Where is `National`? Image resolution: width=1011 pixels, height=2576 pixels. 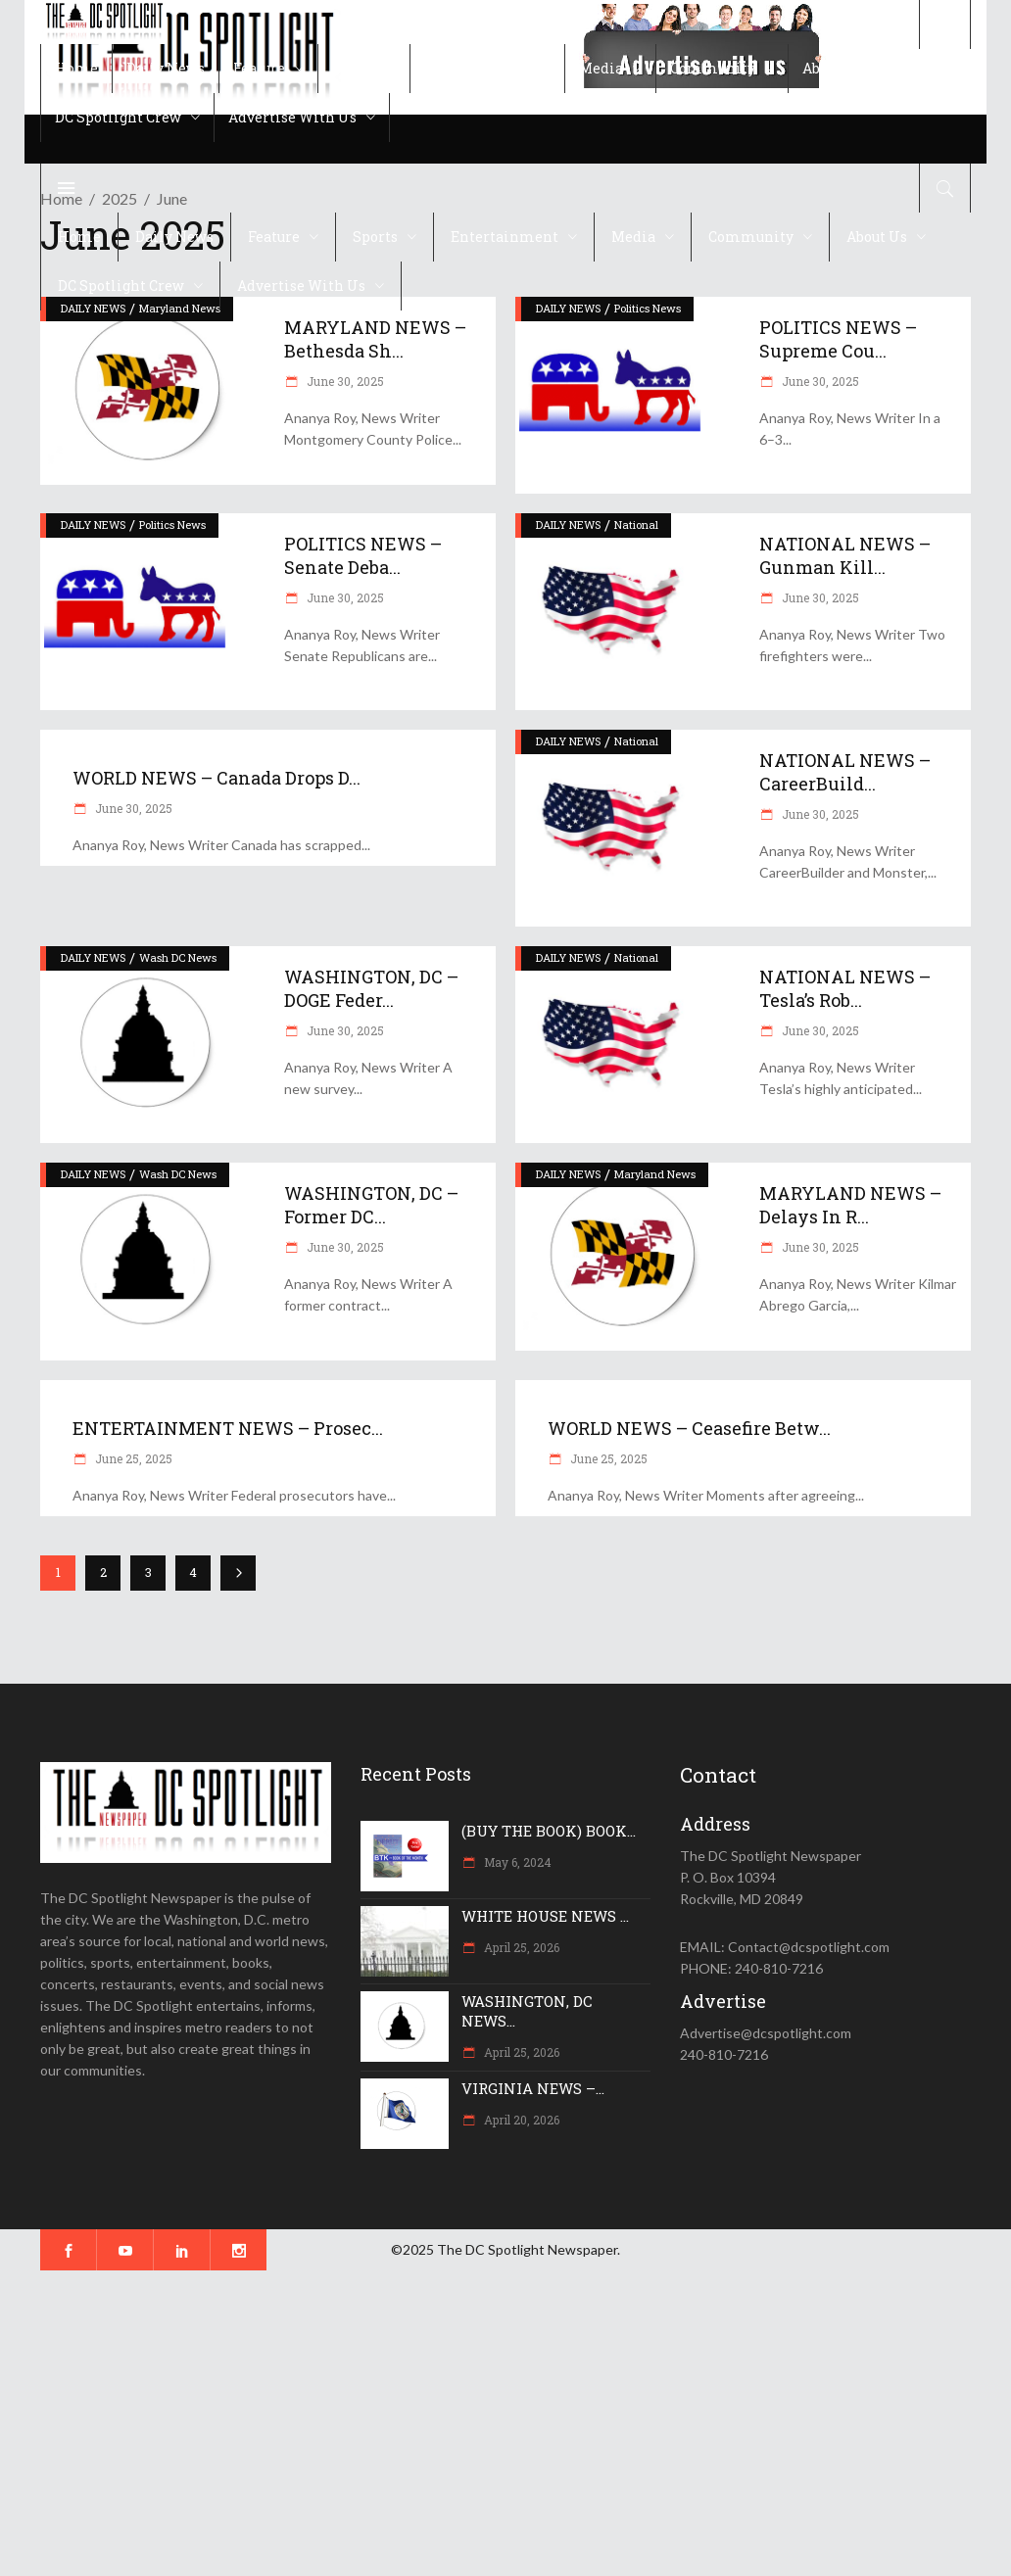 National is located at coordinates (636, 524).